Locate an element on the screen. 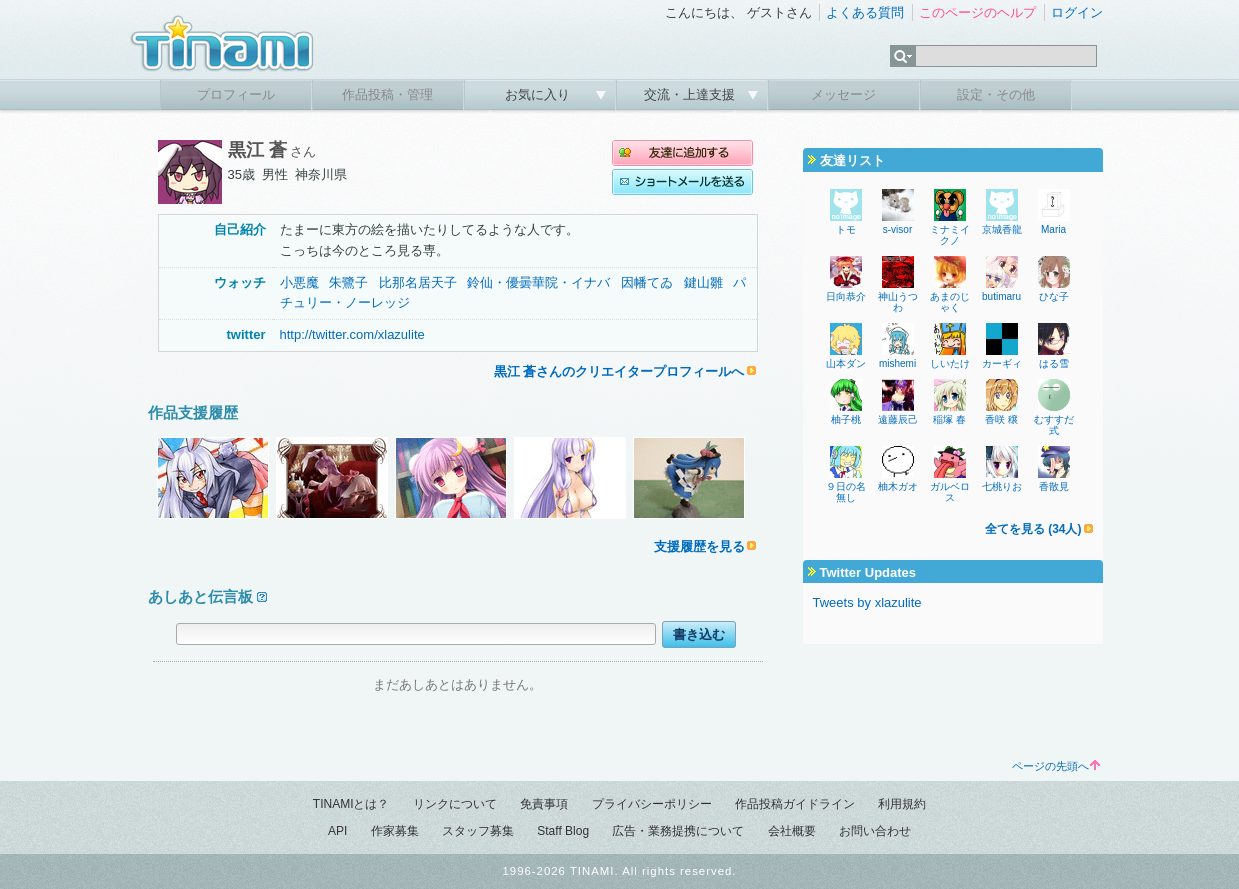  日向恭介 is located at coordinates (846, 296).